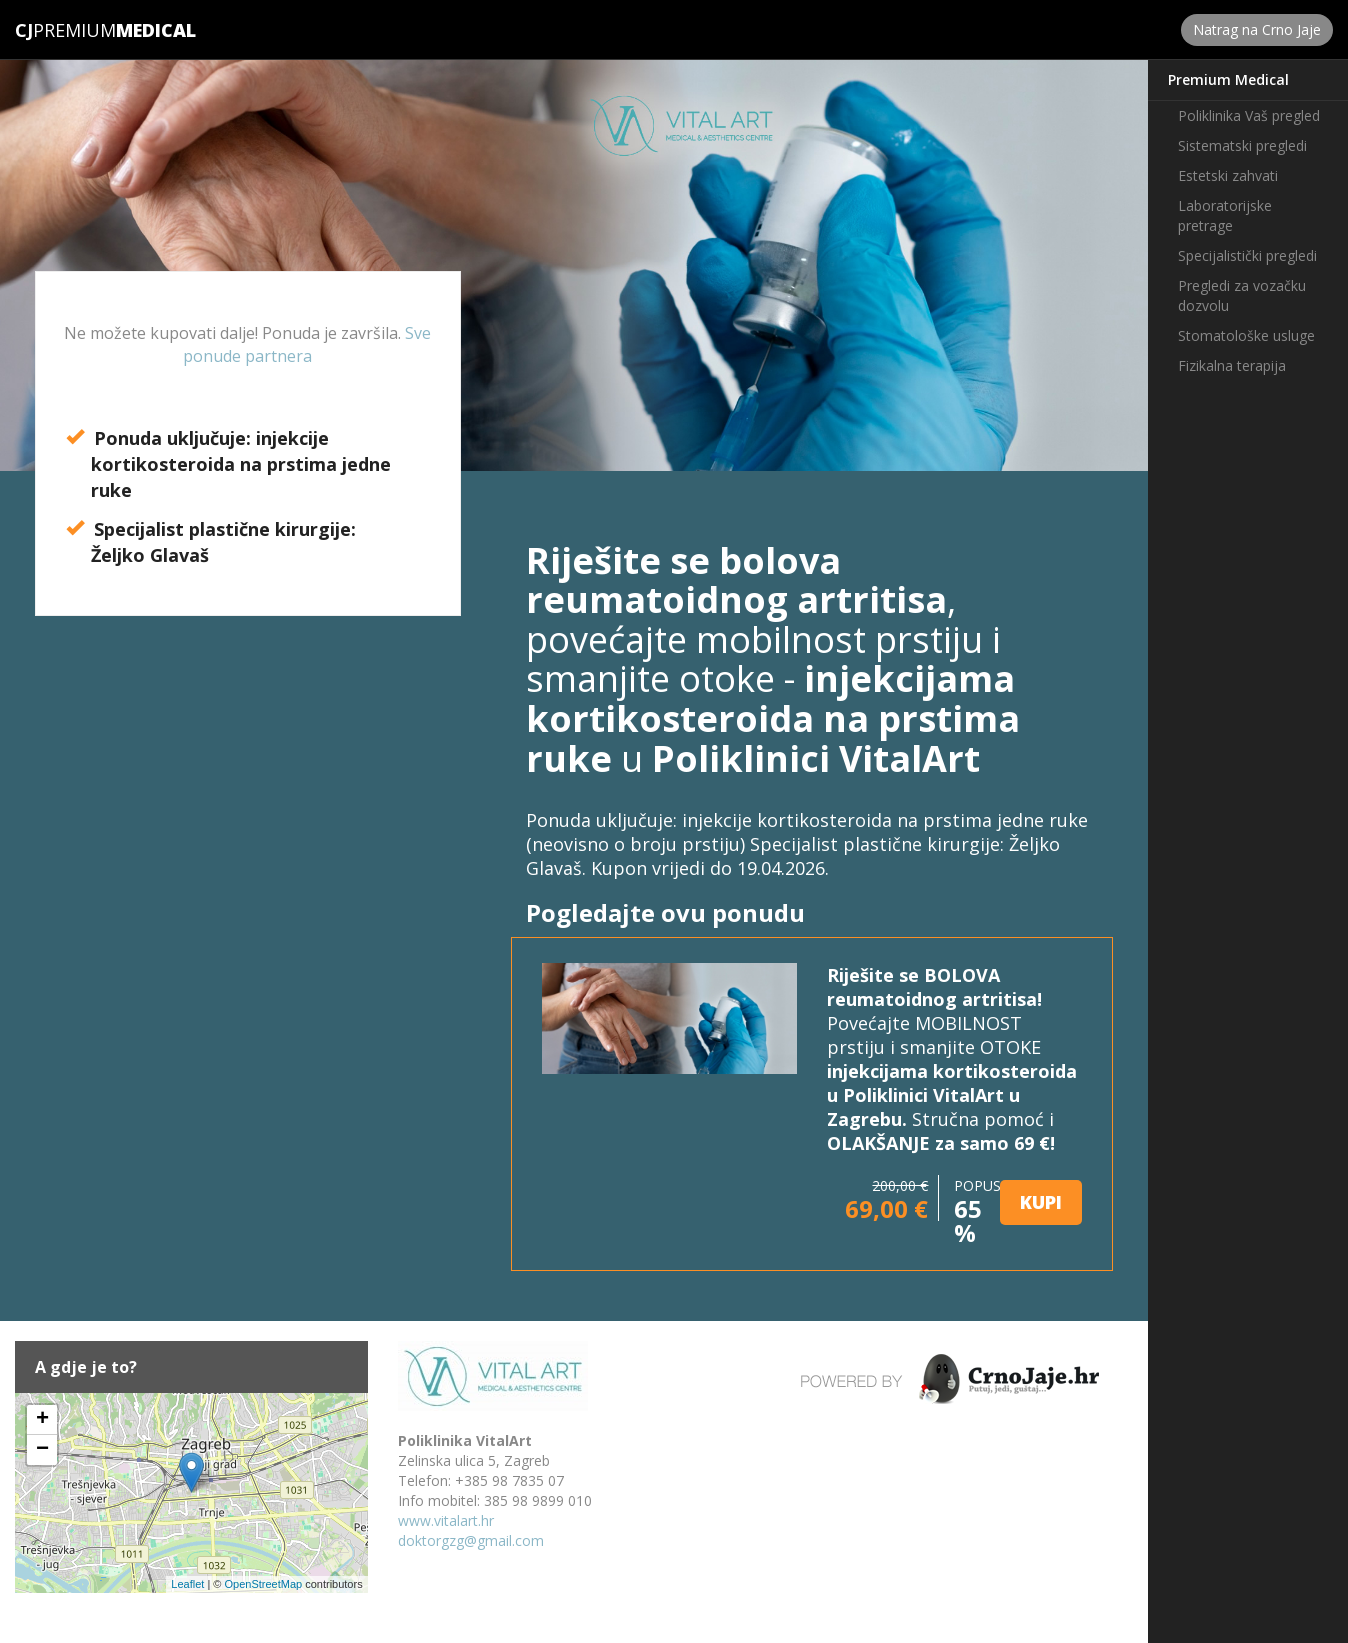 The image size is (1348, 1643). I want to click on Sve ponude partnera, so click(307, 344).